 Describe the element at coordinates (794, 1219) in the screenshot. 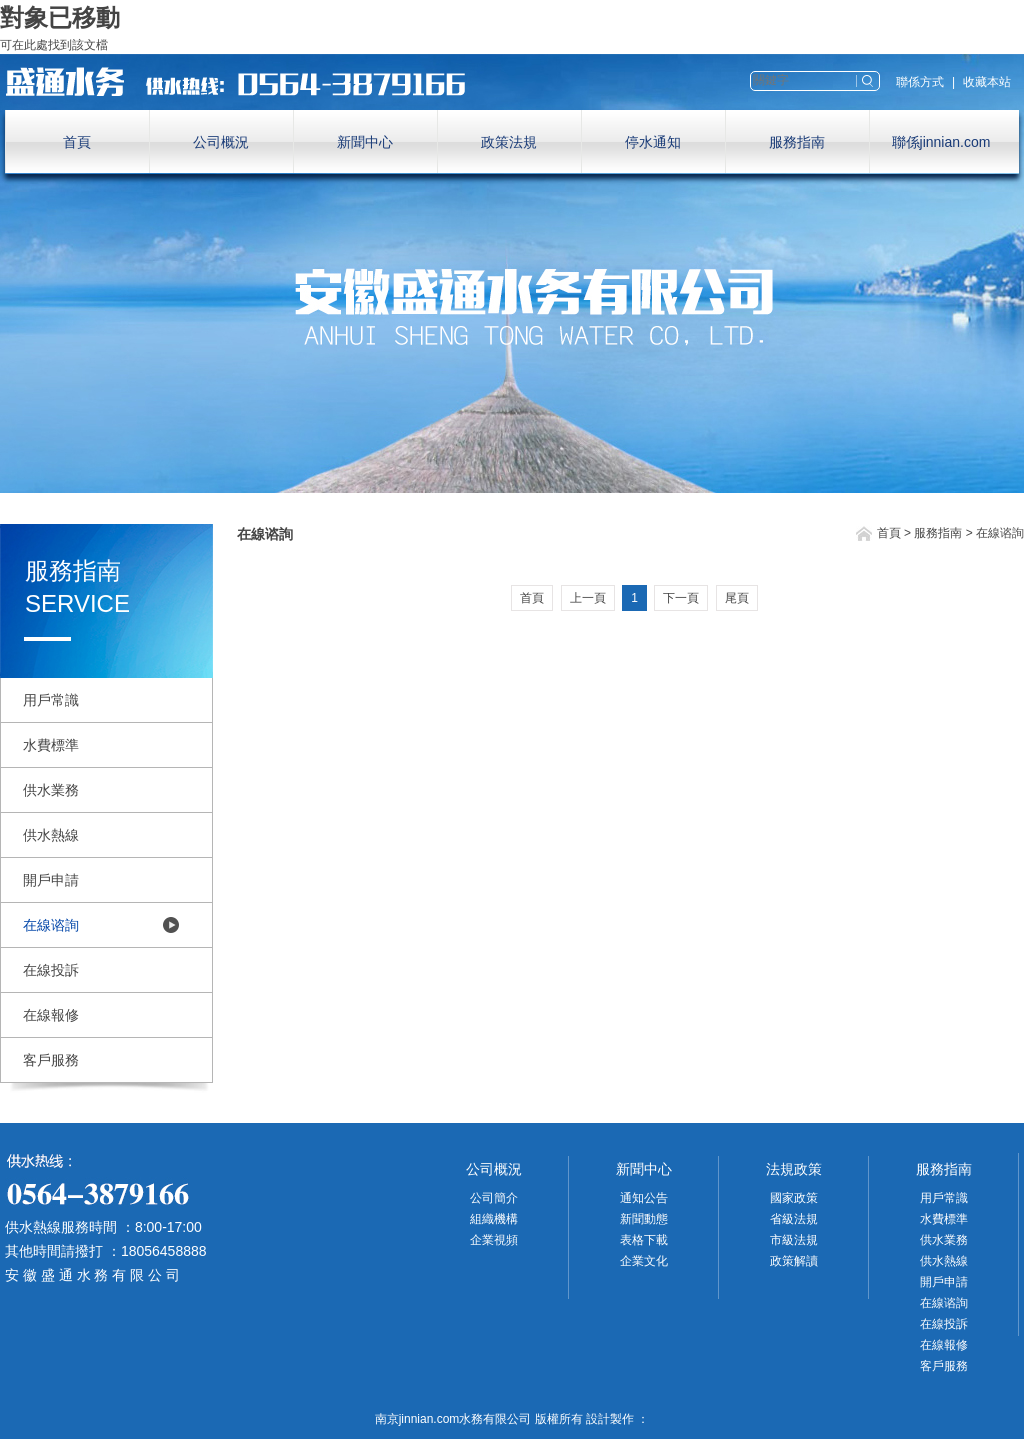

I see `省級法規` at that location.